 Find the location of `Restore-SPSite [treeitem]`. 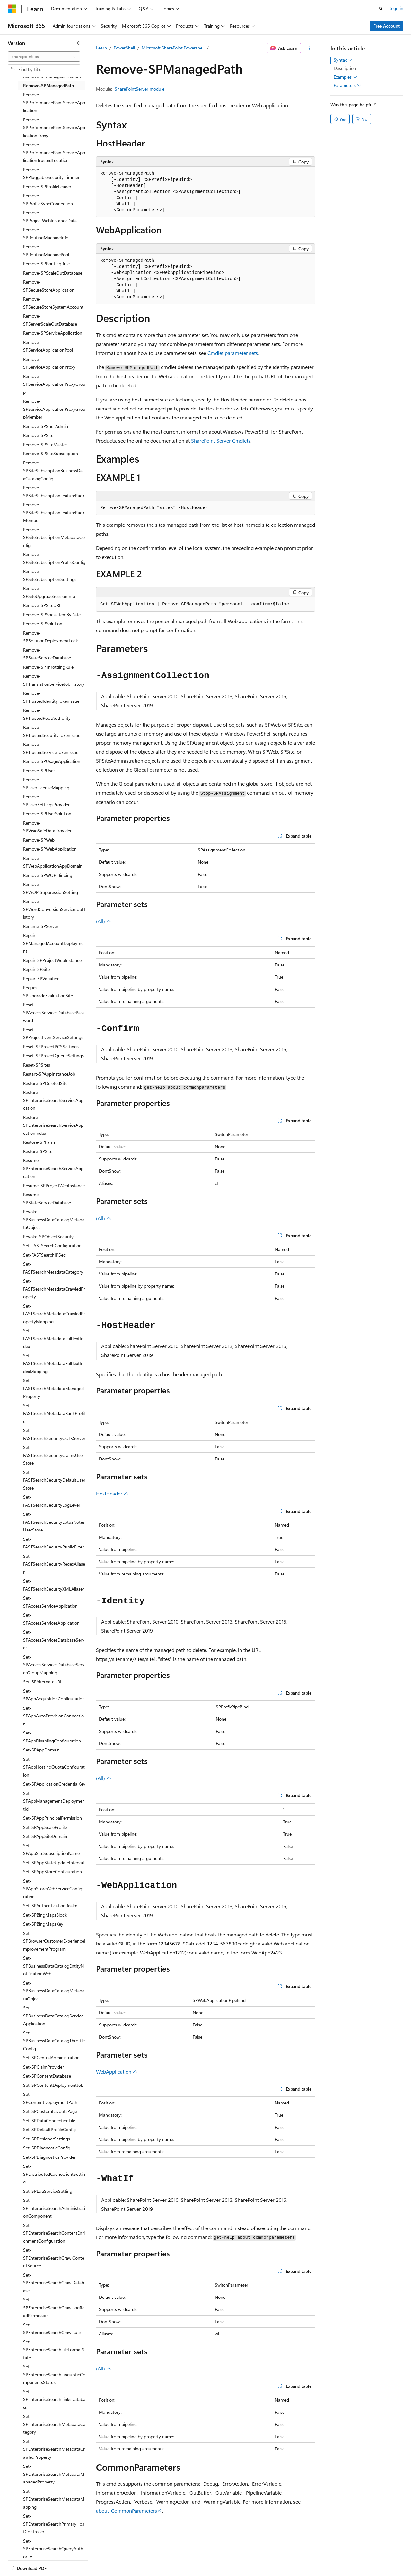

Restore-SPSite [treeitem] is located at coordinates (37, 1151).